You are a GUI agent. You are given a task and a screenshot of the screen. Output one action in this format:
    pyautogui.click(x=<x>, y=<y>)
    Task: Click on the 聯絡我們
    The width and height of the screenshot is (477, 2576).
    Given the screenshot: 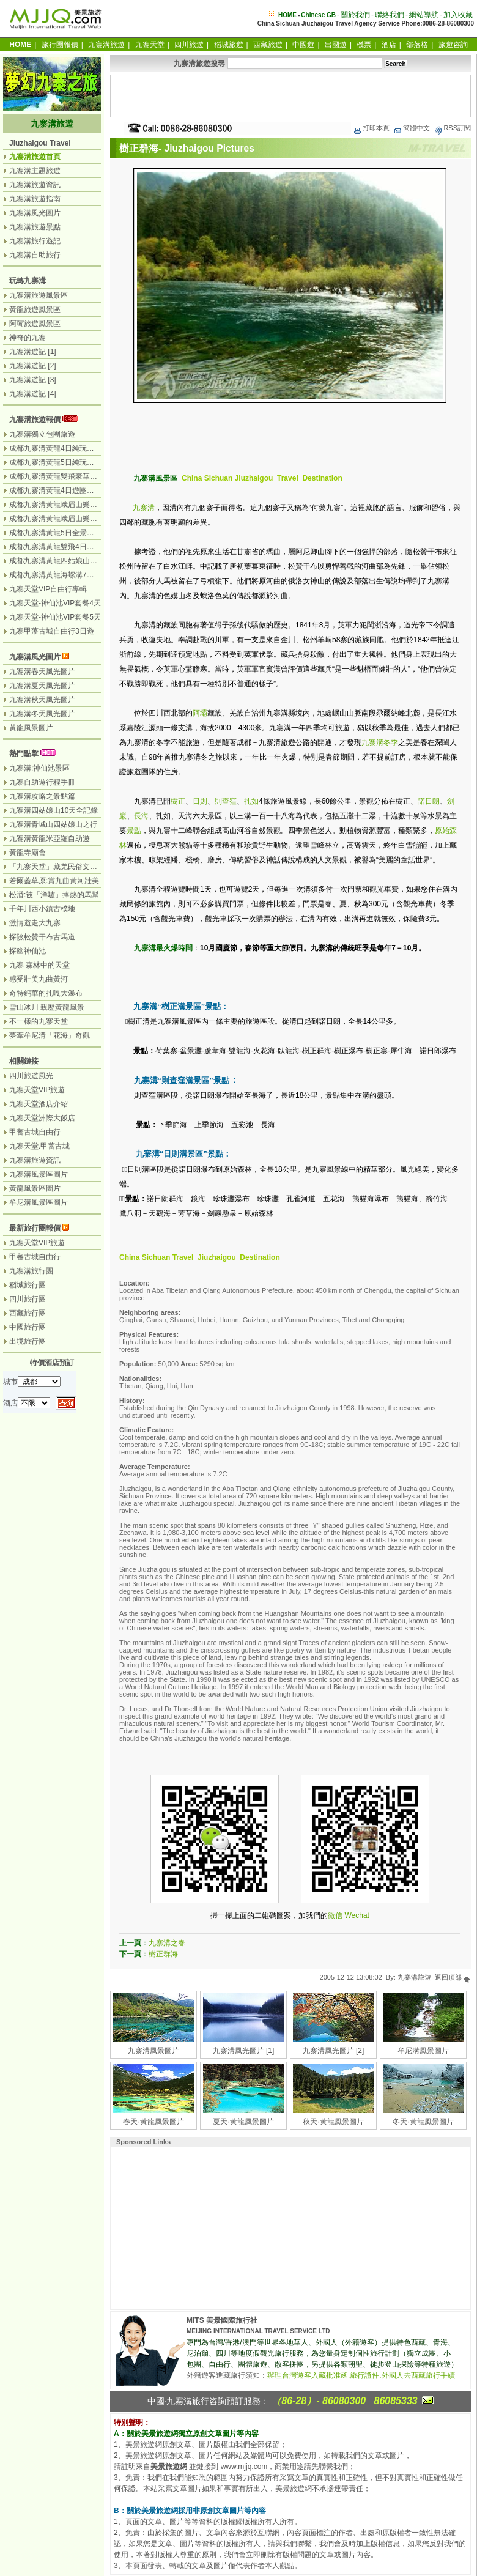 What is the action you would take?
    pyautogui.click(x=389, y=14)
    